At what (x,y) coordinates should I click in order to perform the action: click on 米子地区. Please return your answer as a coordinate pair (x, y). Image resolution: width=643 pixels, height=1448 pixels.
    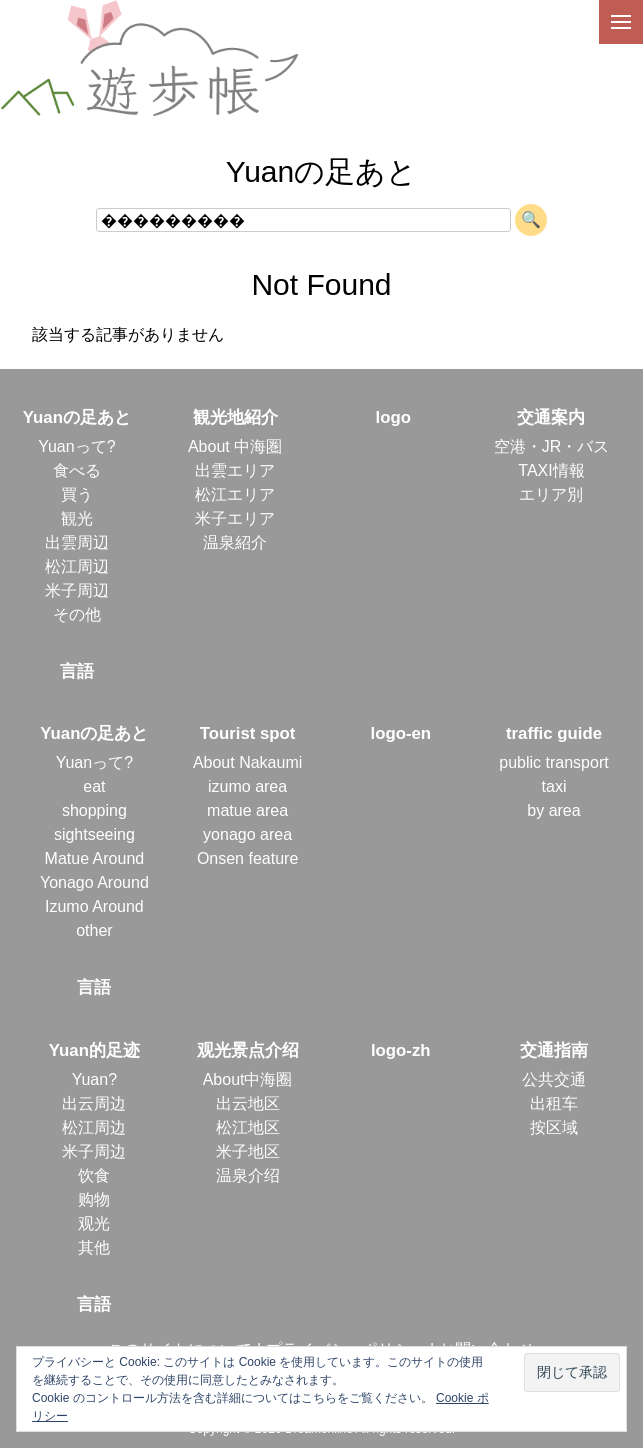
    Looking at the image, I should click on (248, 1151).